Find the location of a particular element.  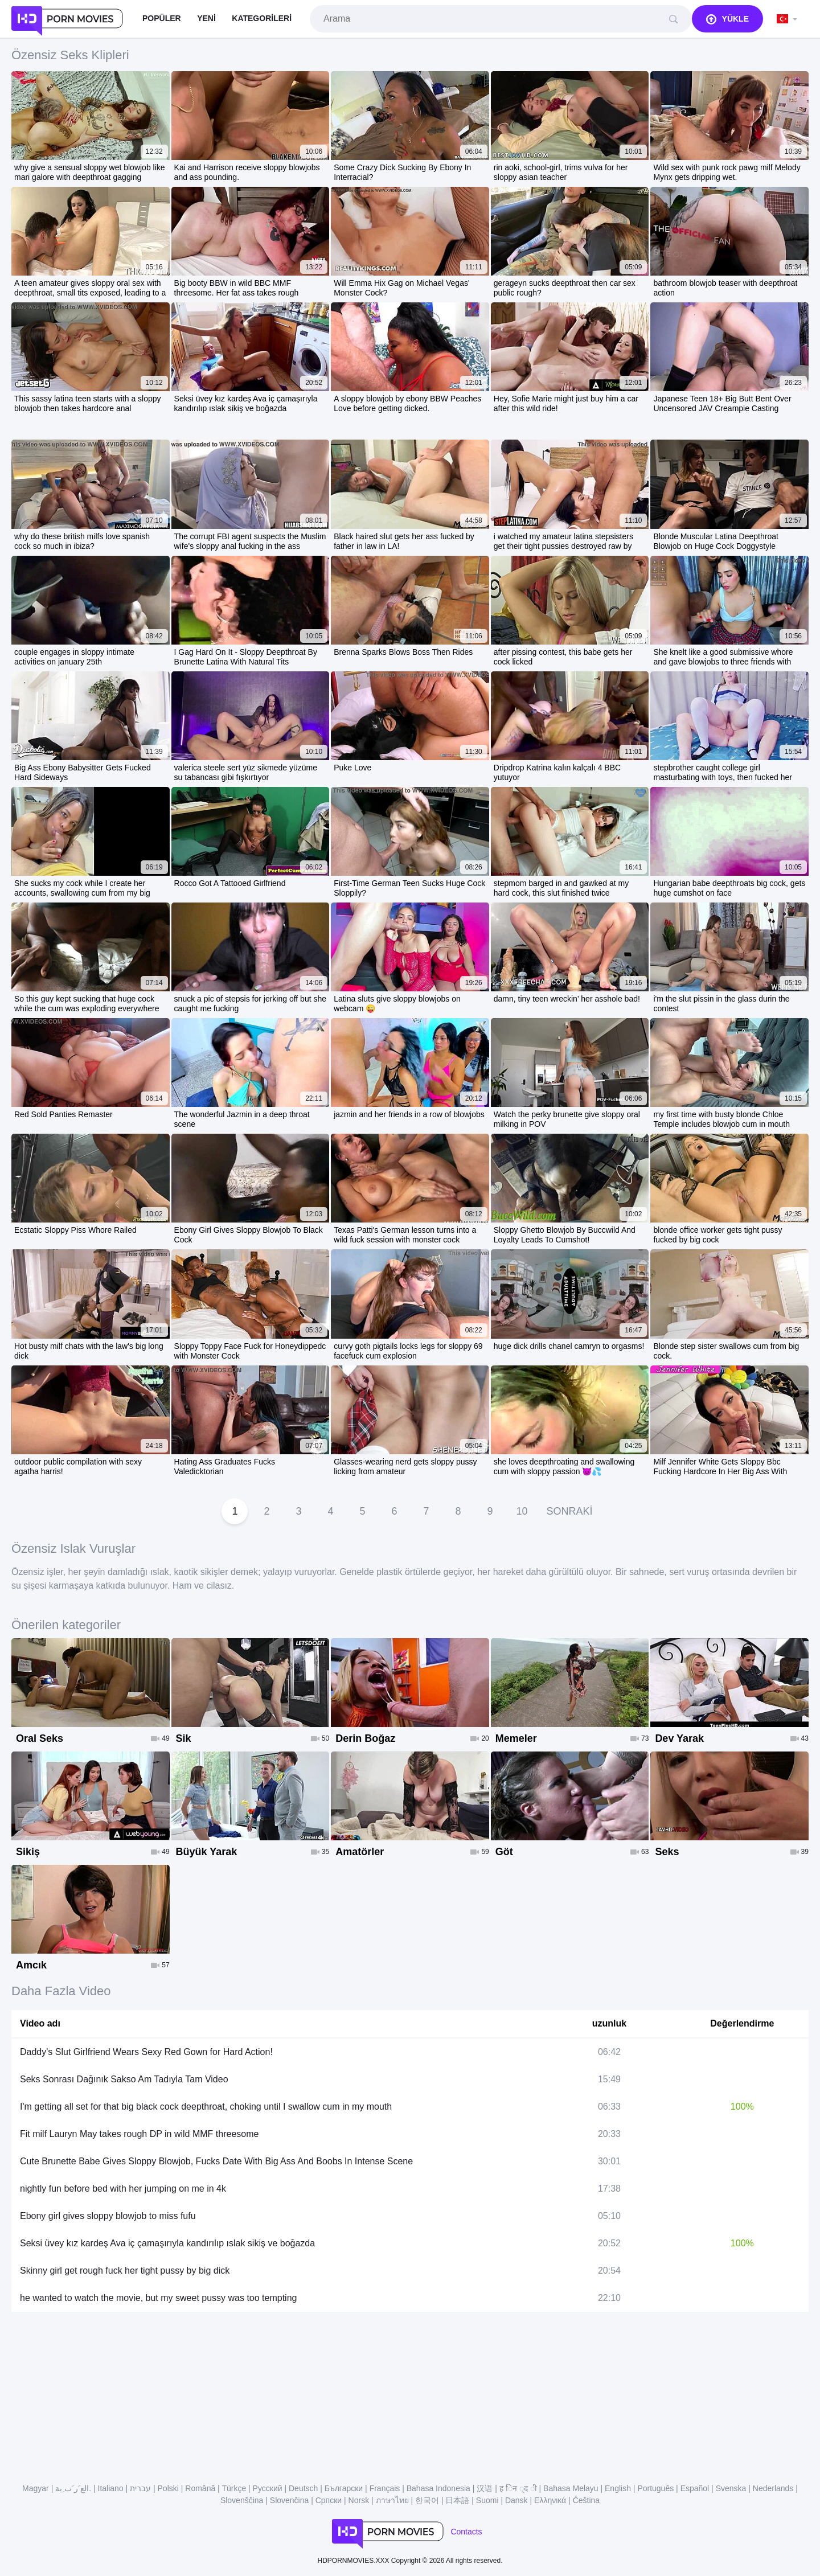

I'm getting all set for that big black cock deepthroat, choking until I swallow cum in my mouth is located at coordinates (206, 2106).